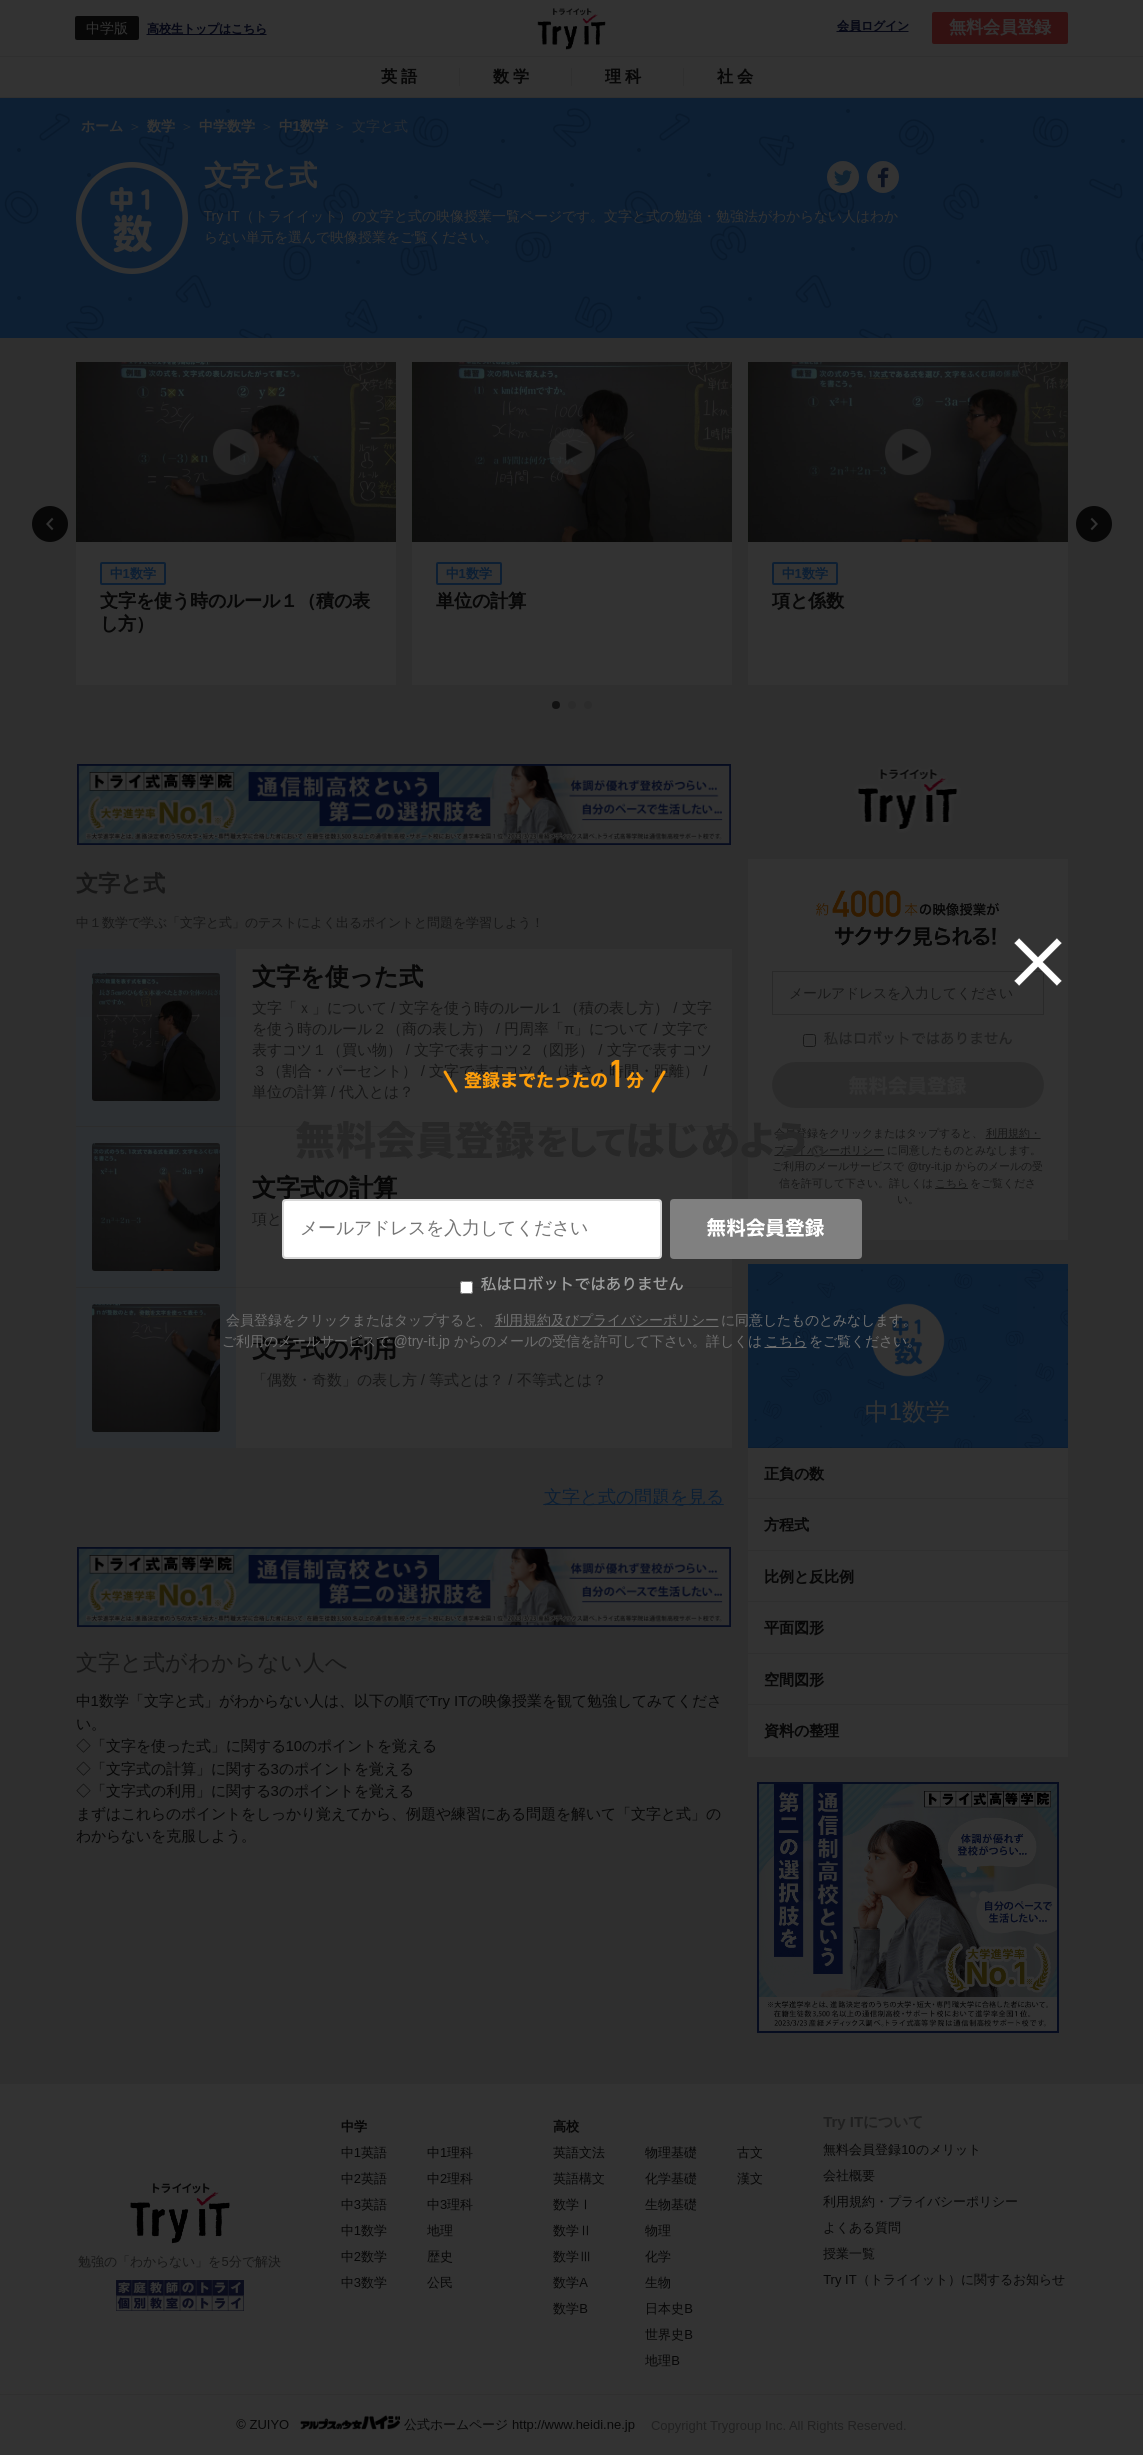 Image resolution: width=1143 pixels, height=2455 pixels. What do you see at coordinates (794, 1627) in the screenshot?
I see `平面図形` at bounding box center [794, 1627].